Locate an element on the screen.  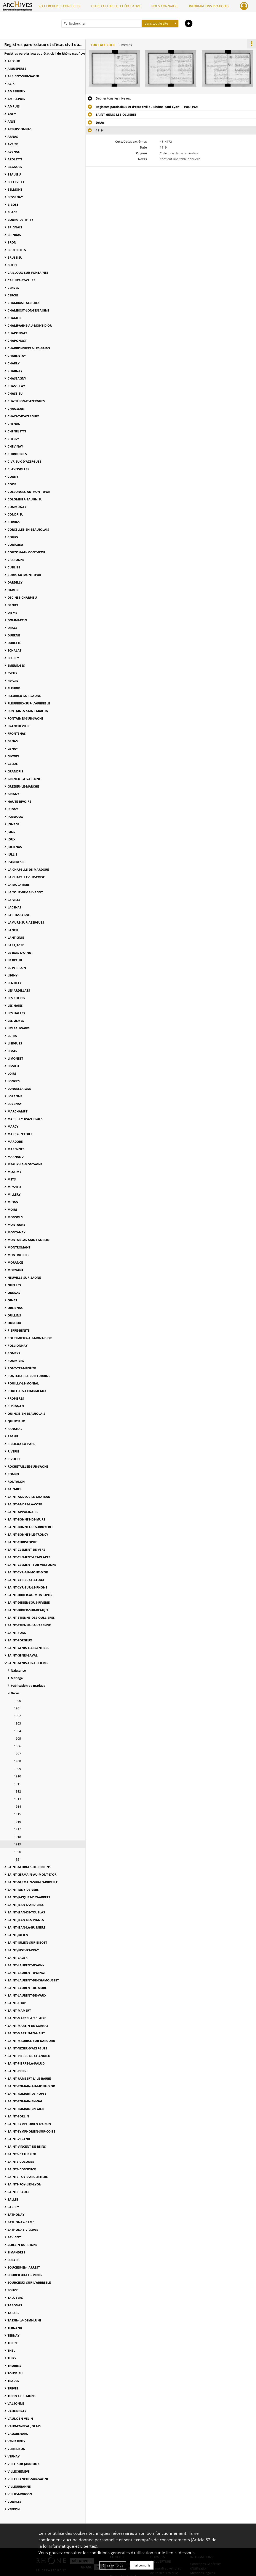
SAINT-DIDIER-SOUS-RIVERIE is located at coordinates (29, 1602).